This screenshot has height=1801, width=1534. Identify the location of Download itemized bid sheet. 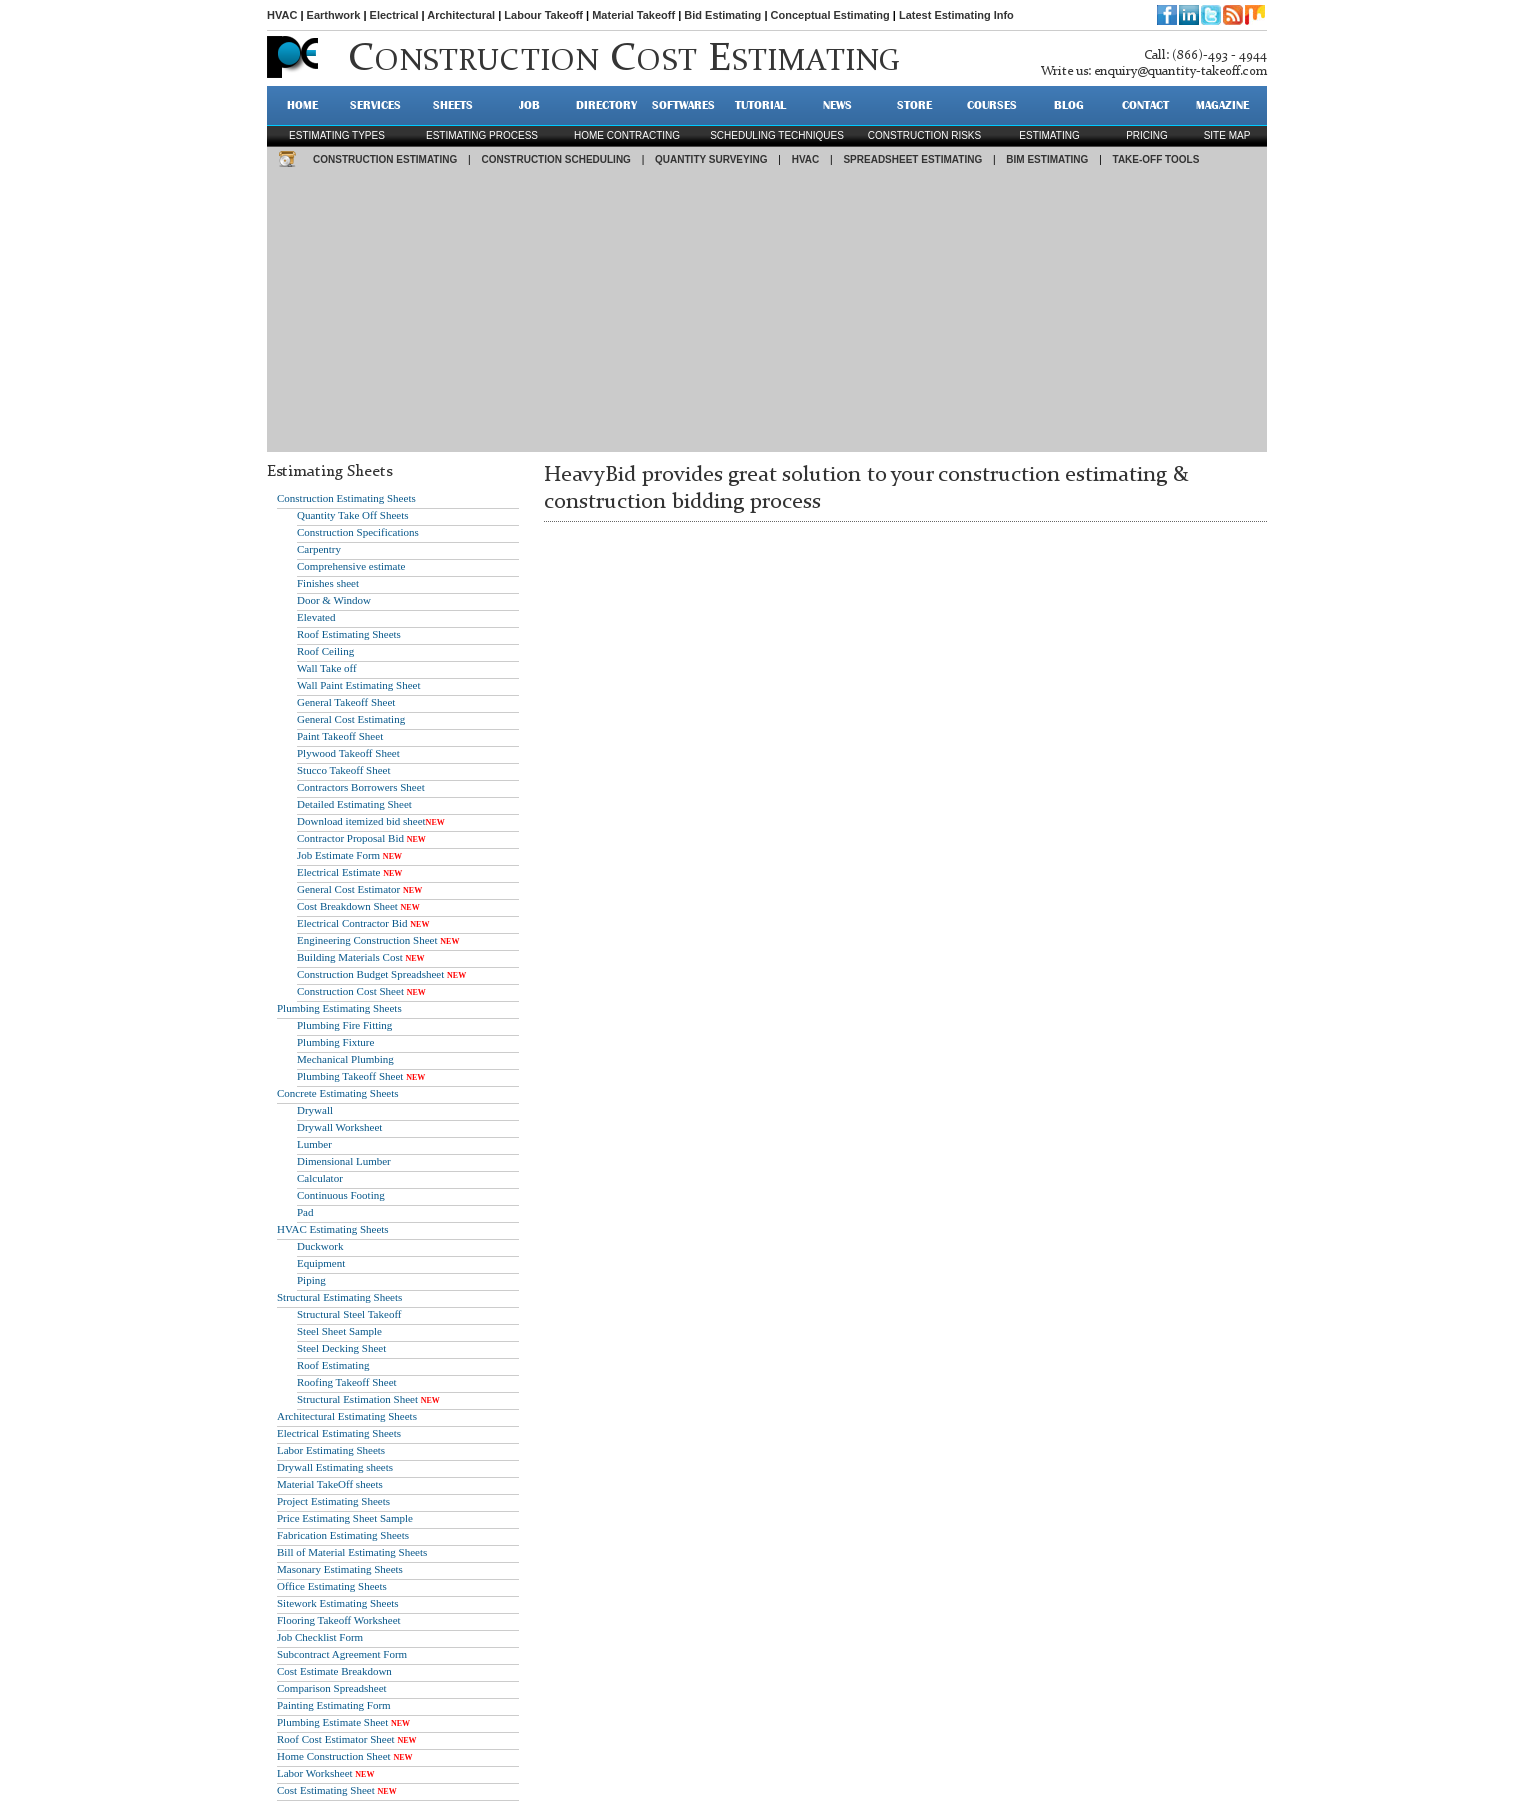
(361, 821).